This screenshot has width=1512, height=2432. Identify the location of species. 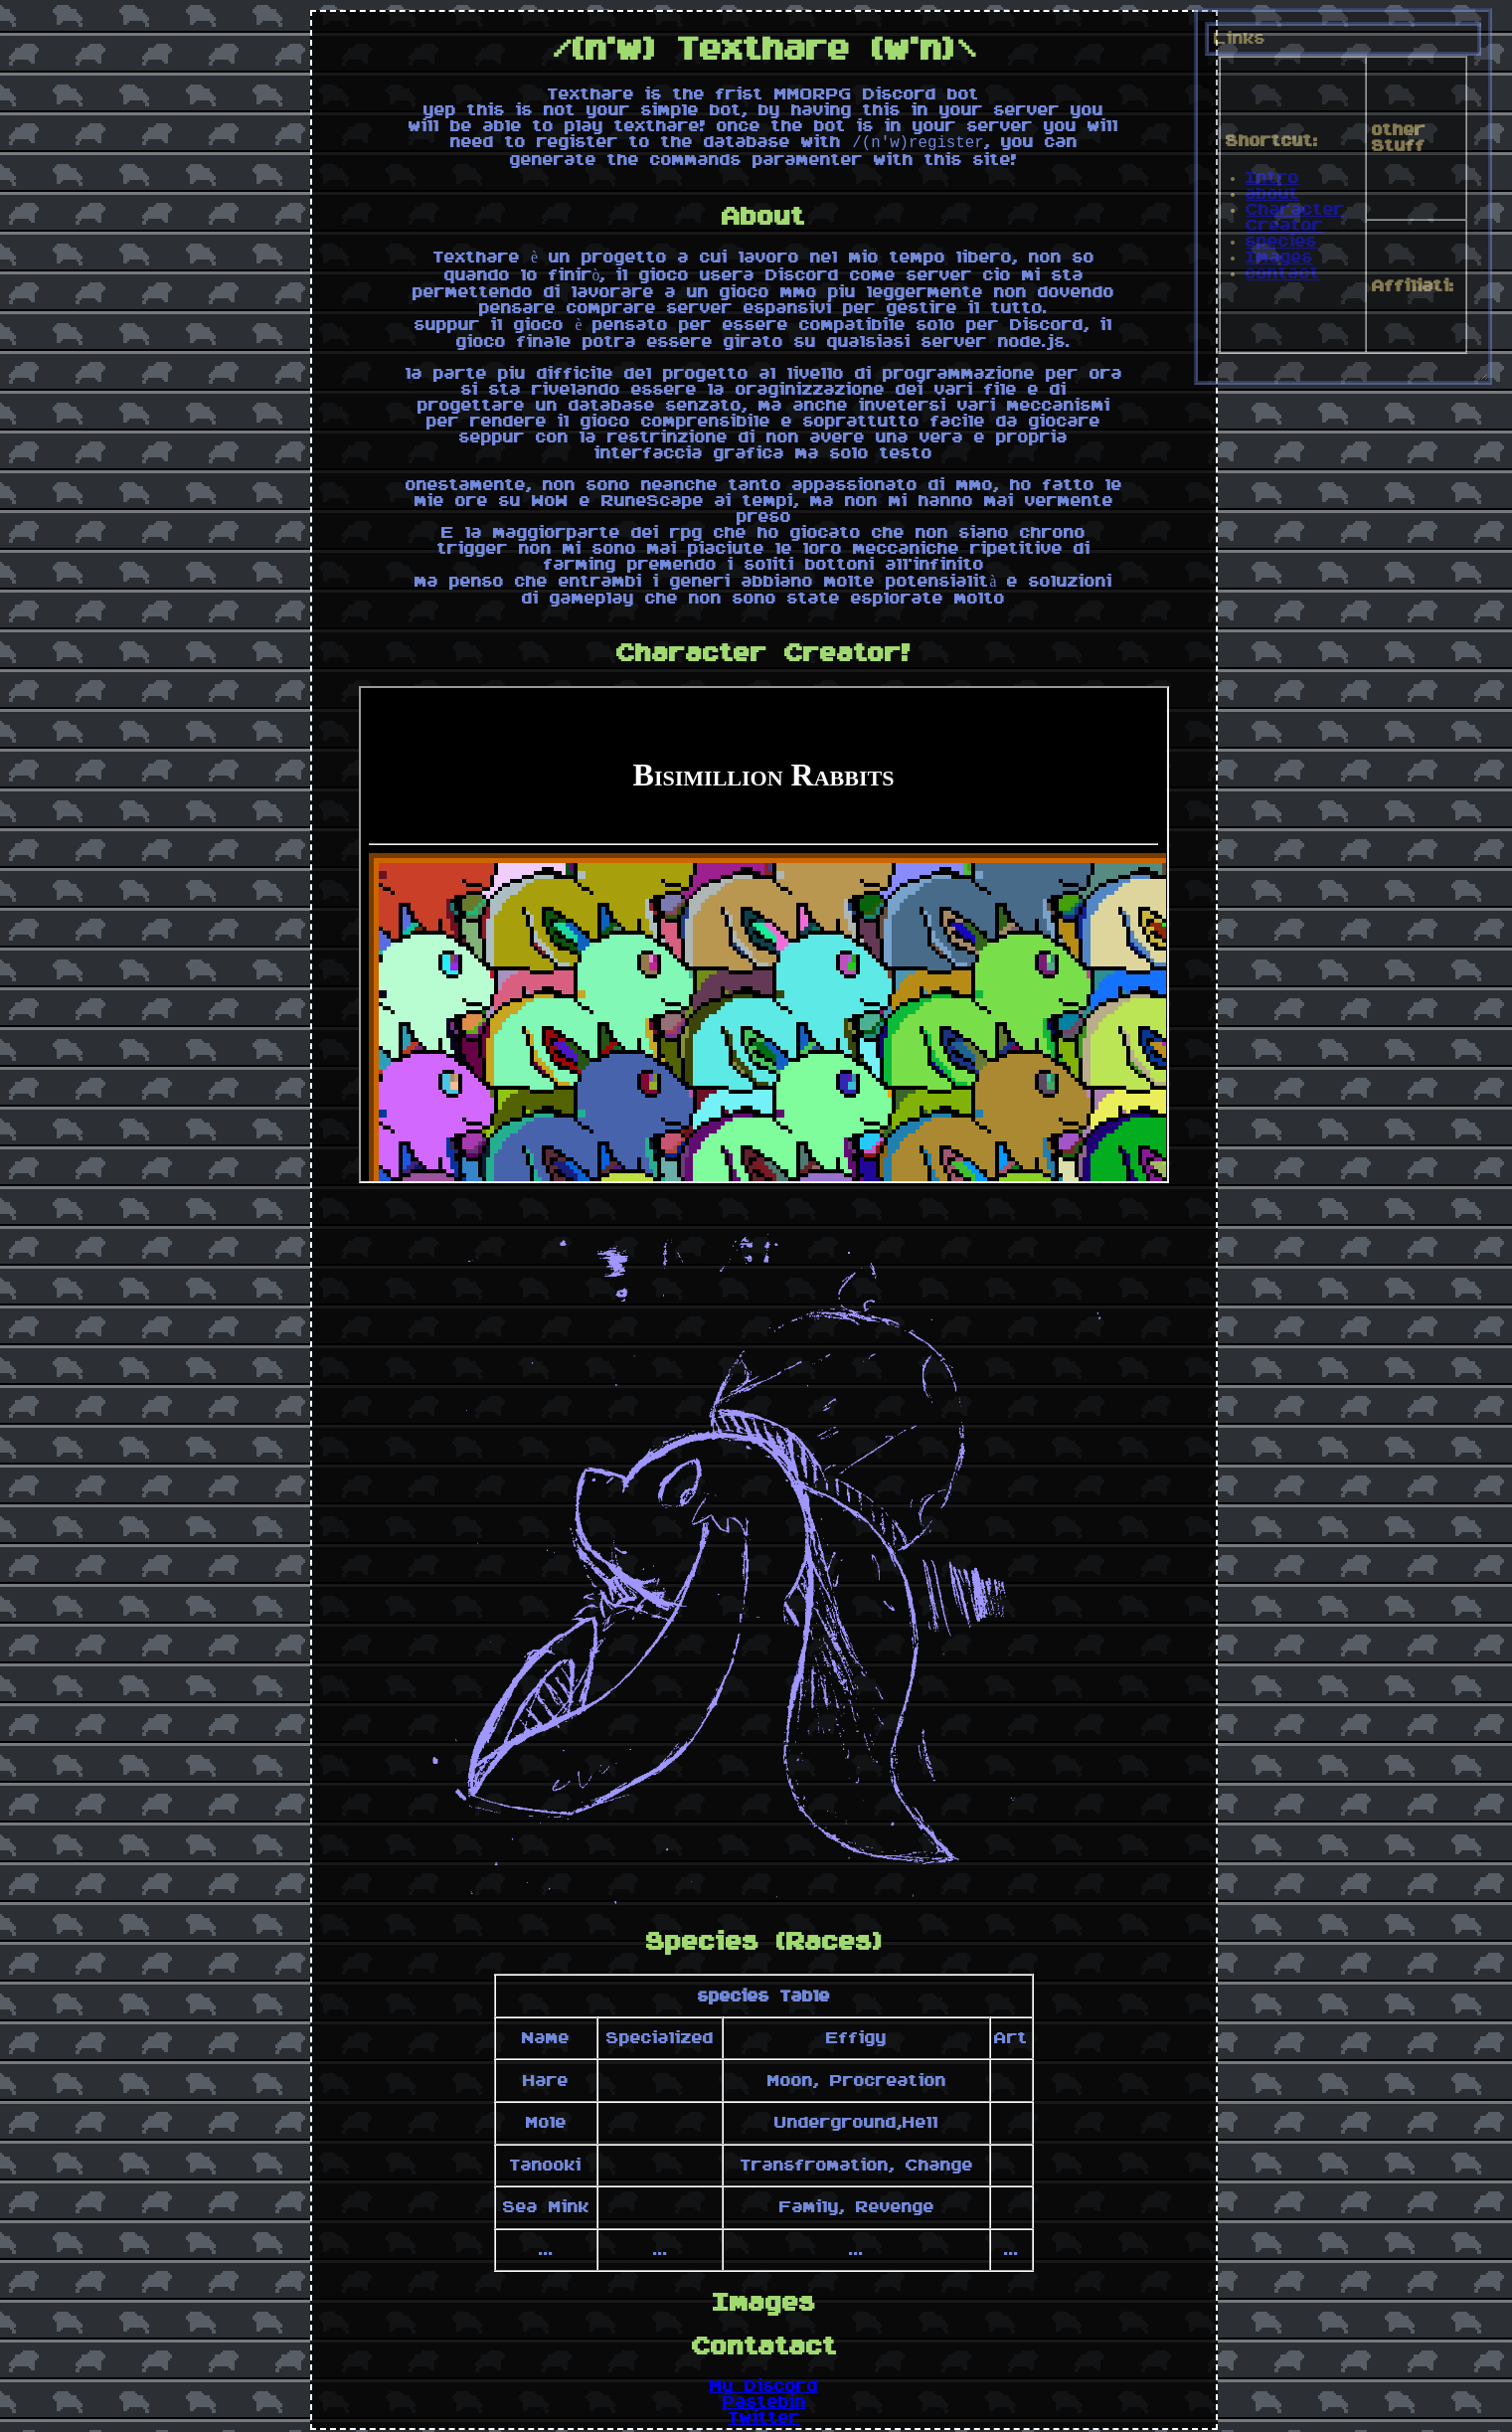
(1281, 242).